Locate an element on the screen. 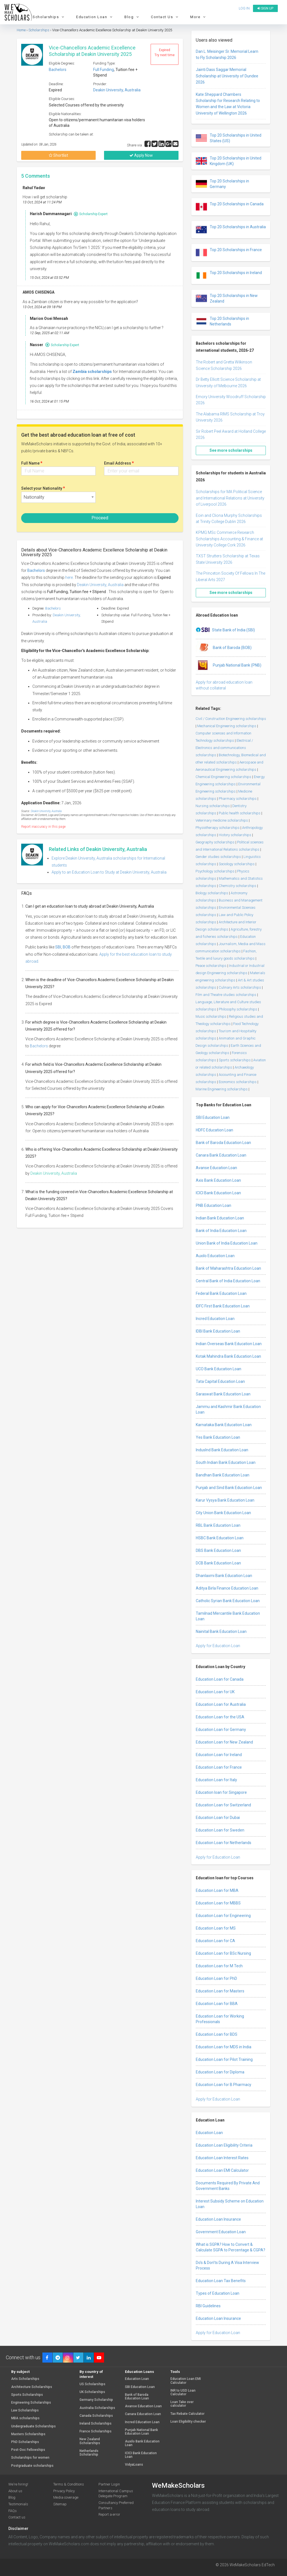  MBA scholarships is located at coordinates (25, 2418).